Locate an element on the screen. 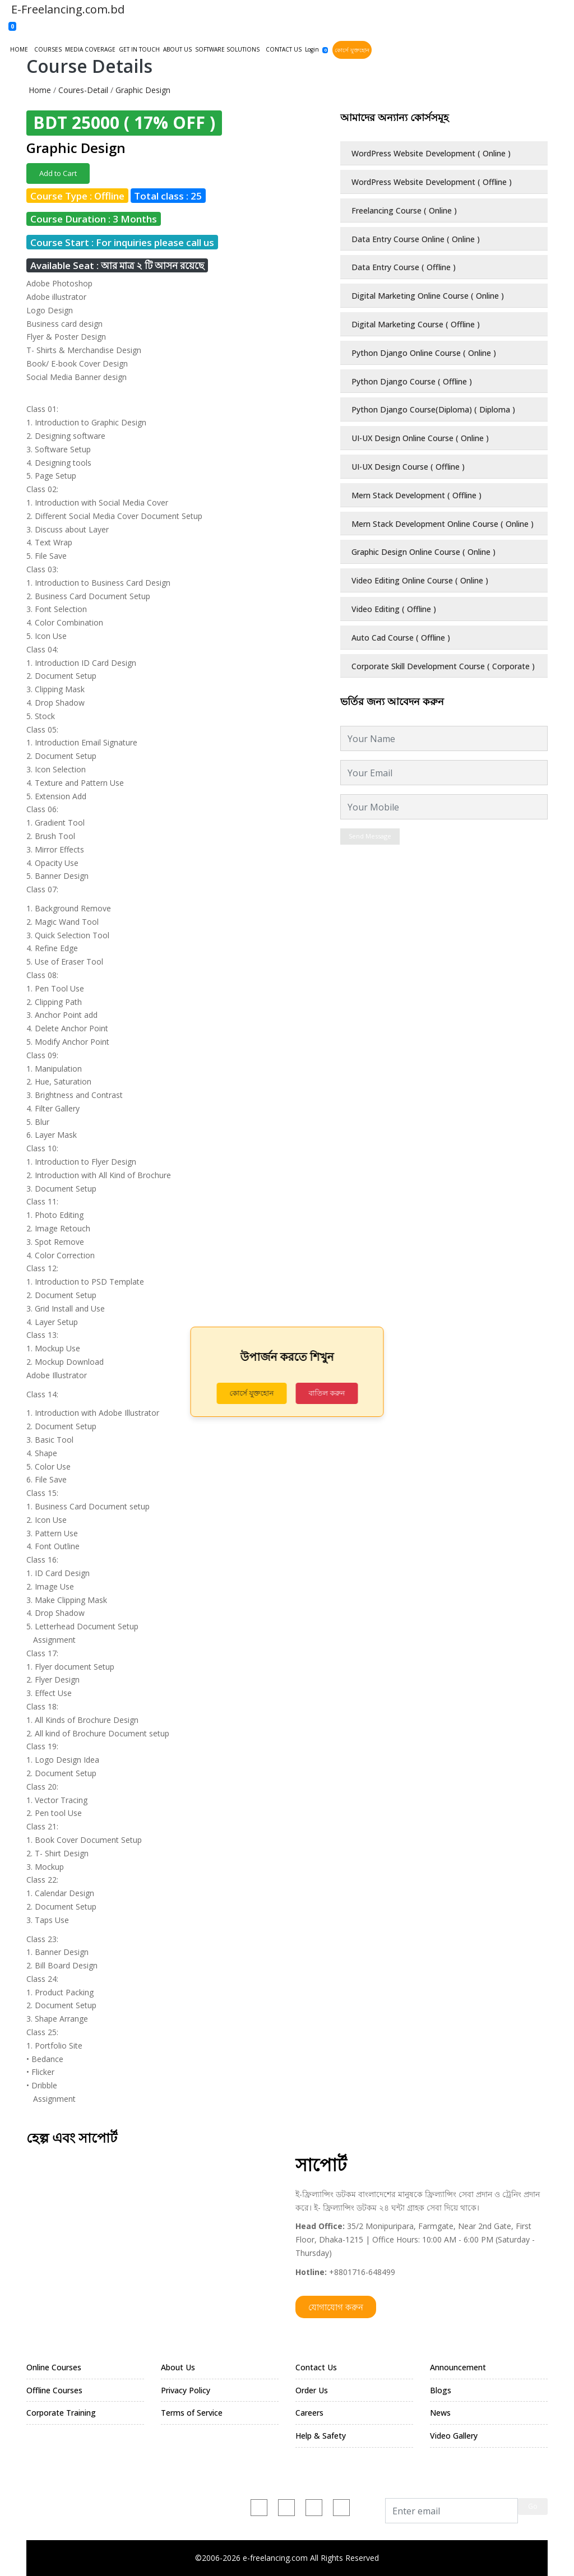 Image resolution: width=574 pixels, height=2576 pixels. COURSES is located at coordinates (48, 49).